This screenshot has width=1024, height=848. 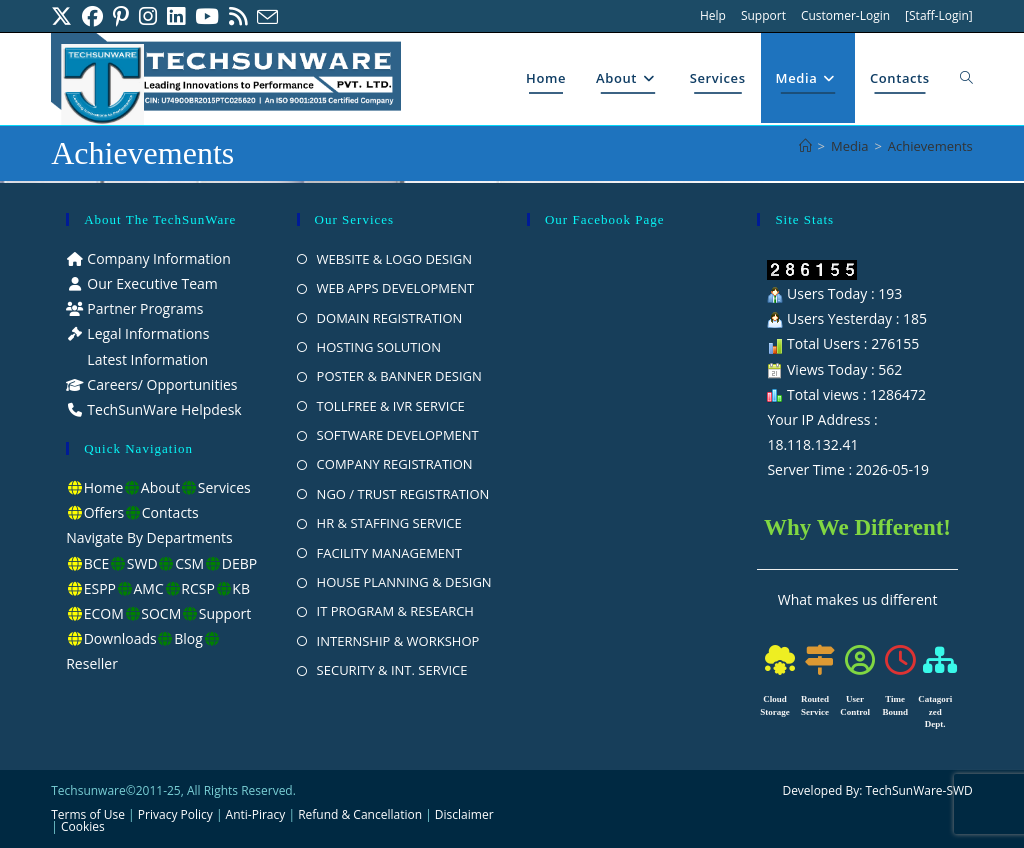 What do you see at coordinates (104, 512) in the screenshot?
I see `Offers` at bounding box center [104, 512].